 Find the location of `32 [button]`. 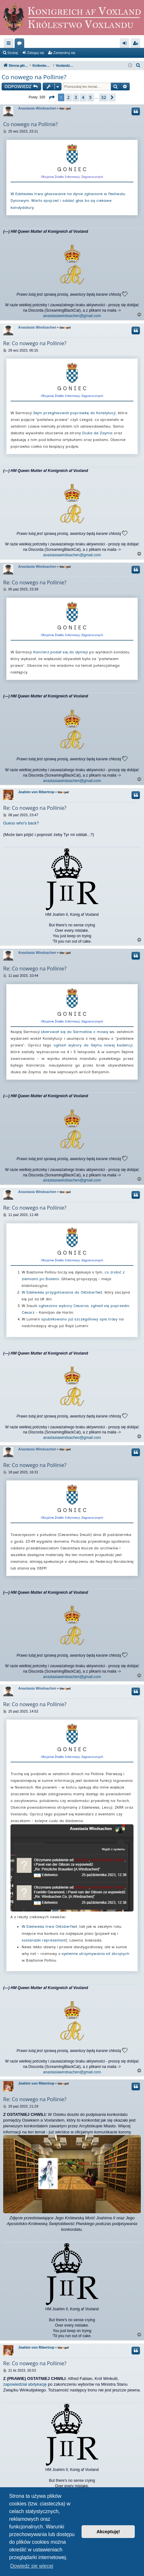

32 [button] is located at coordinates (103, 97).